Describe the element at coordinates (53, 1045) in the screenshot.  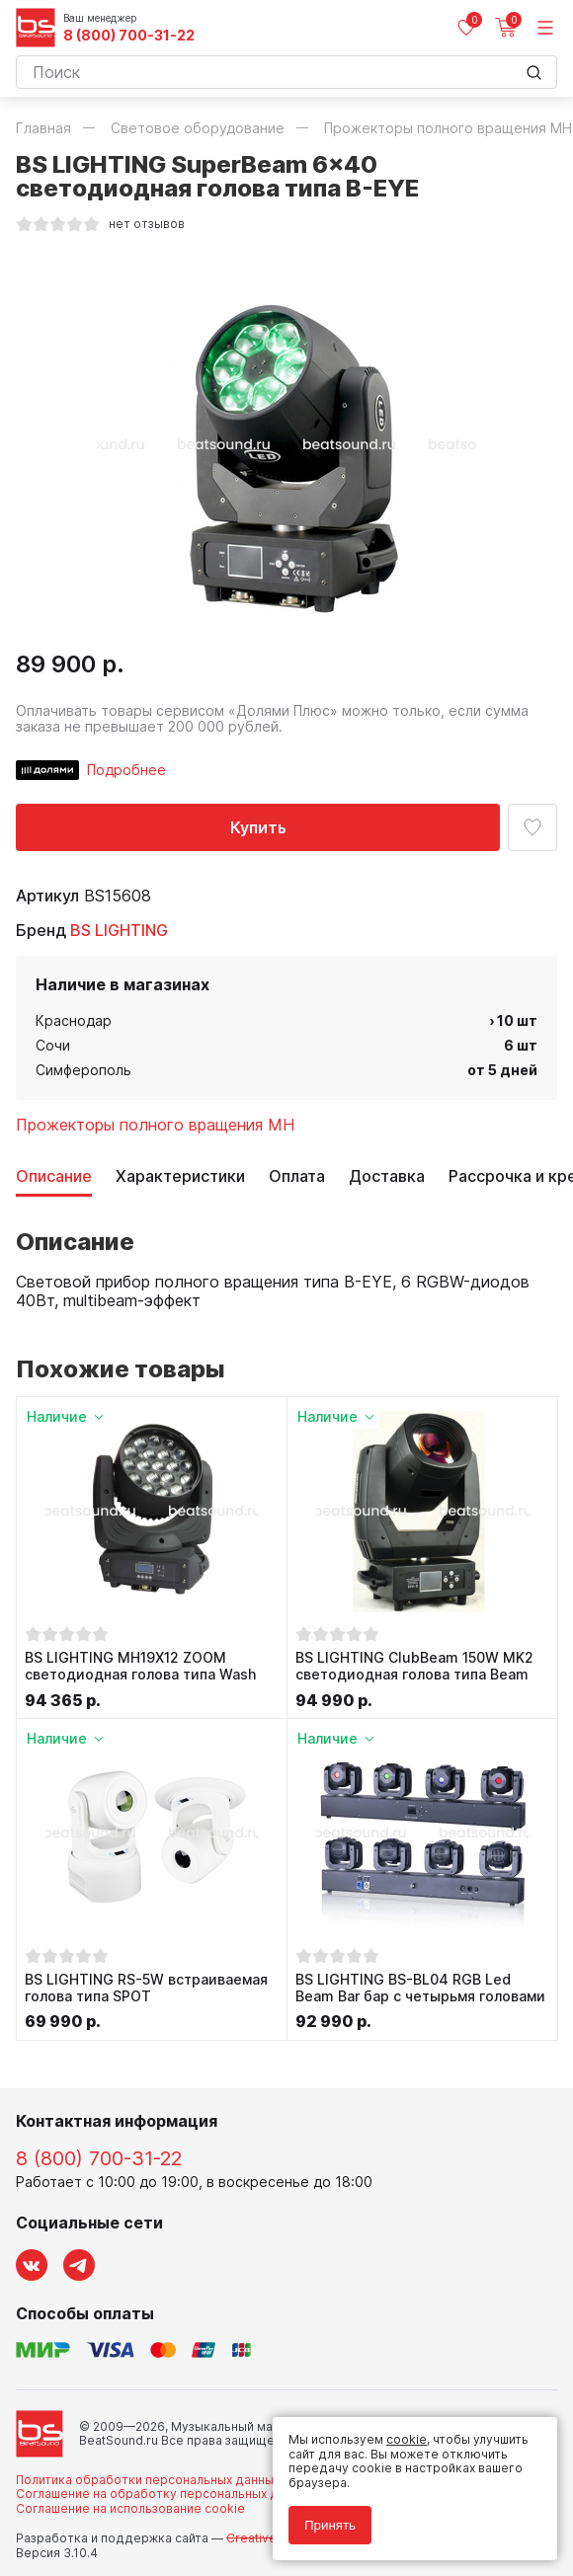
I see `Сочи` at that location.